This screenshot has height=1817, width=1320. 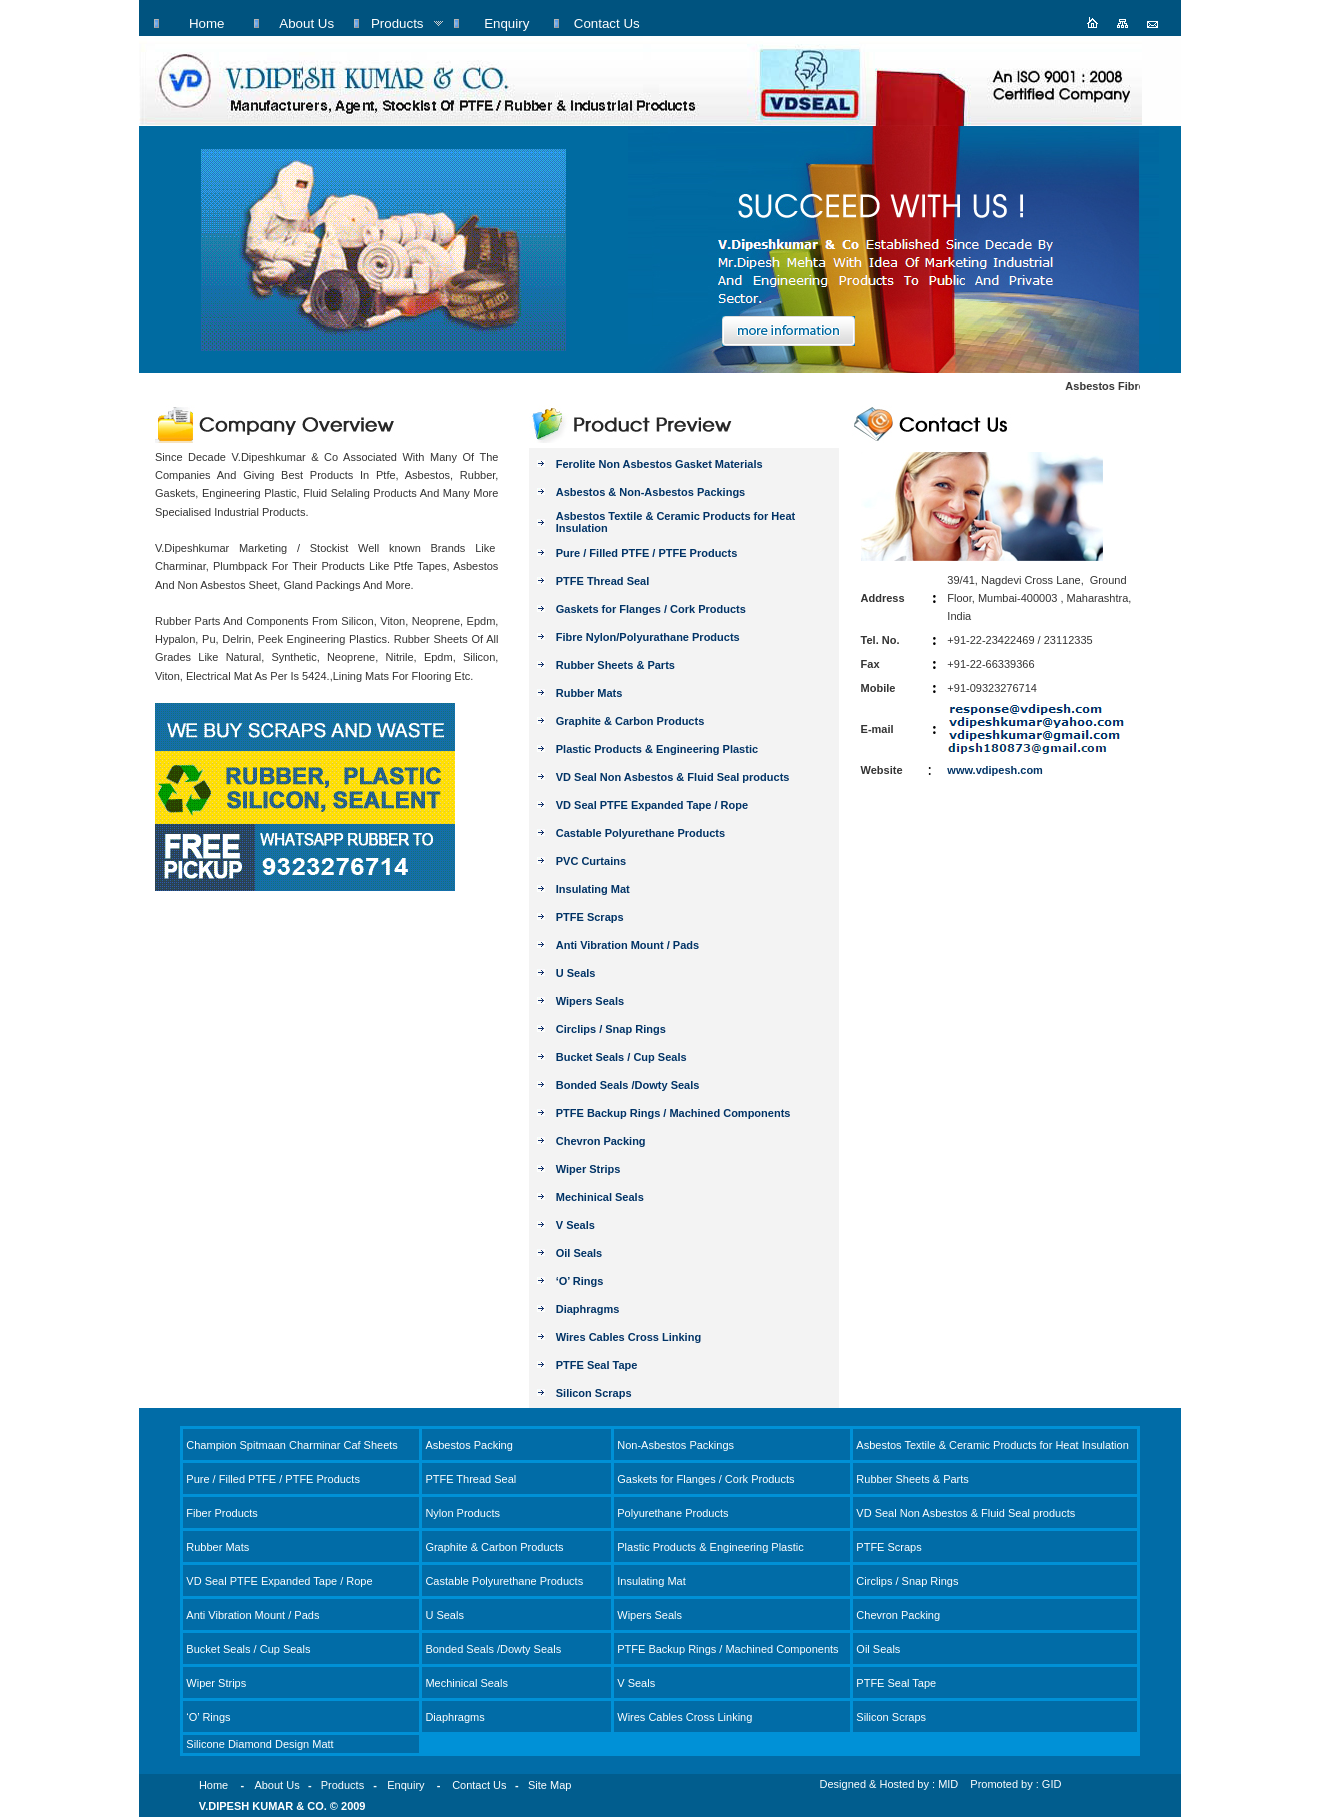 I want to click on PTFE Seal Tape, so click(x=597, y=1365).